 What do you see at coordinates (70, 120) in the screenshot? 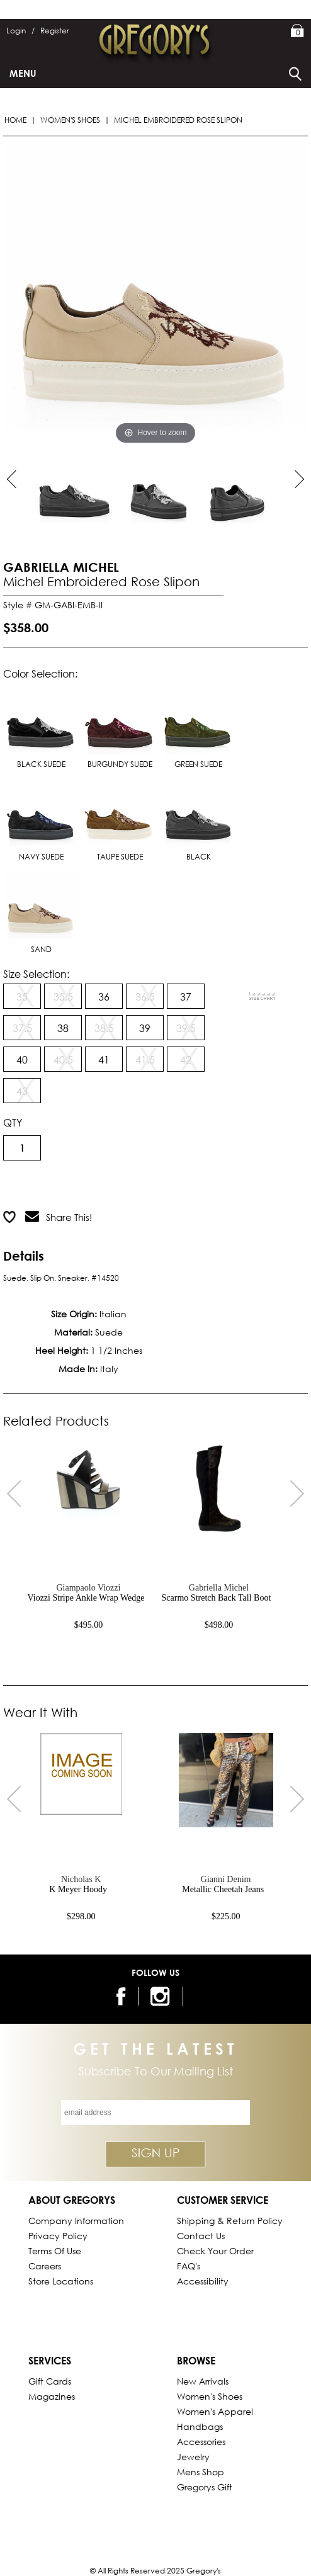
I see `Women's Shoes` at bounding box center [70, 120].